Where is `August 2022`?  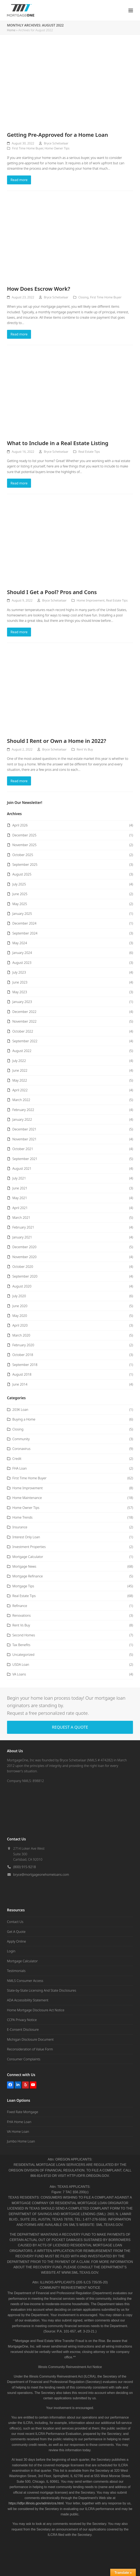
August 2022 is located at coordinates (21, 1050).